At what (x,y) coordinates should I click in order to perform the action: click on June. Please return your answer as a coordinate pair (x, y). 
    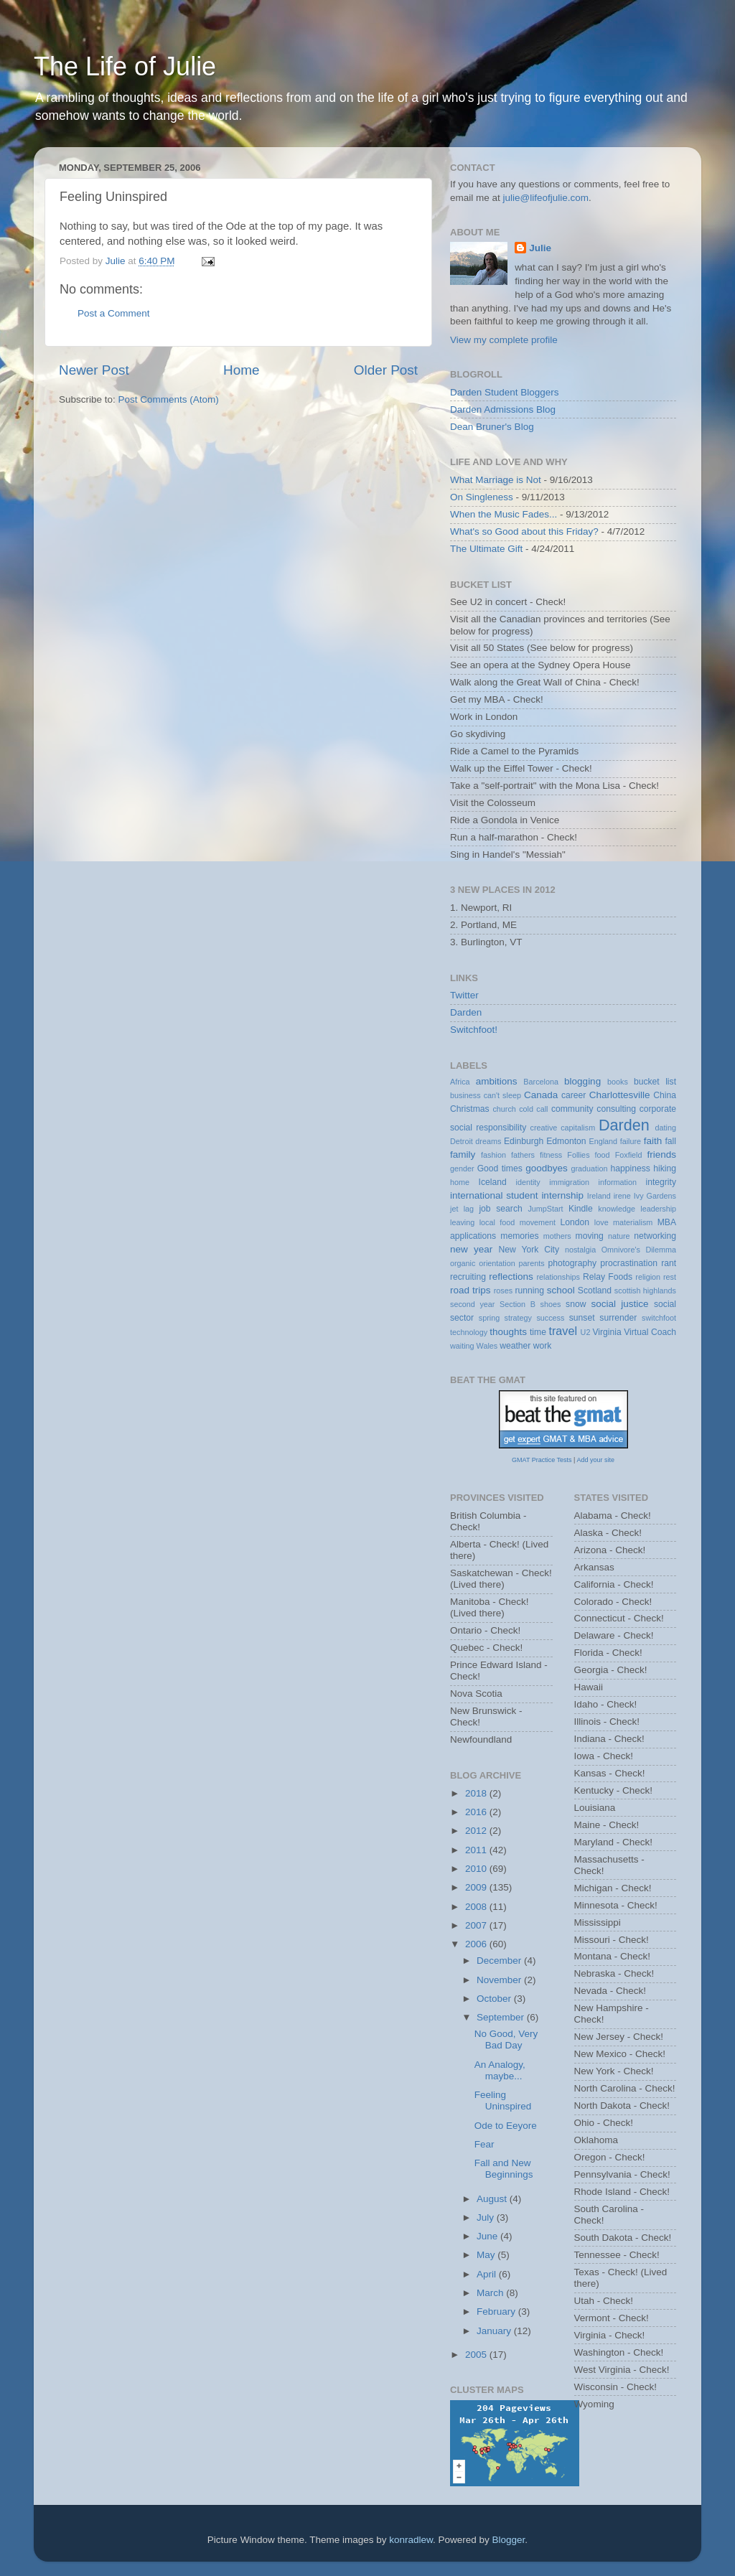
    Looking at the image, I should click on (488, 2236).